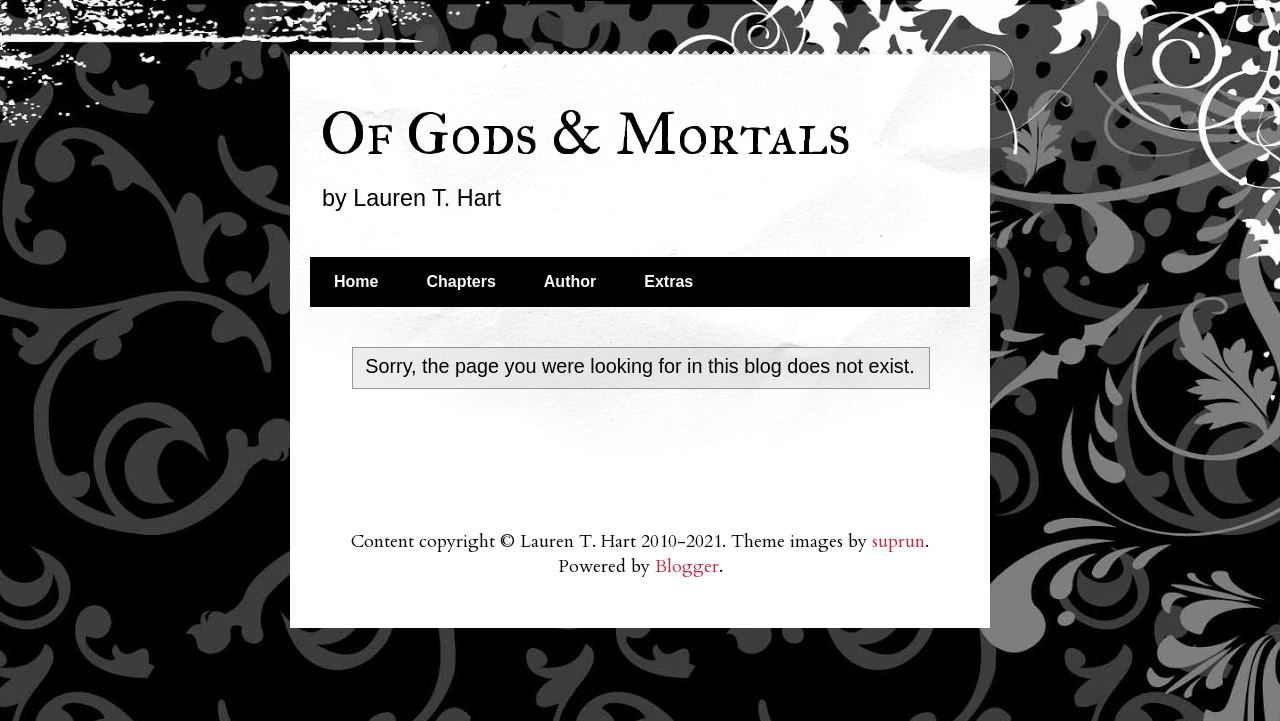  Describe the element at coordinates (898, 541) in the screenshot. I see `suprun` at that location.